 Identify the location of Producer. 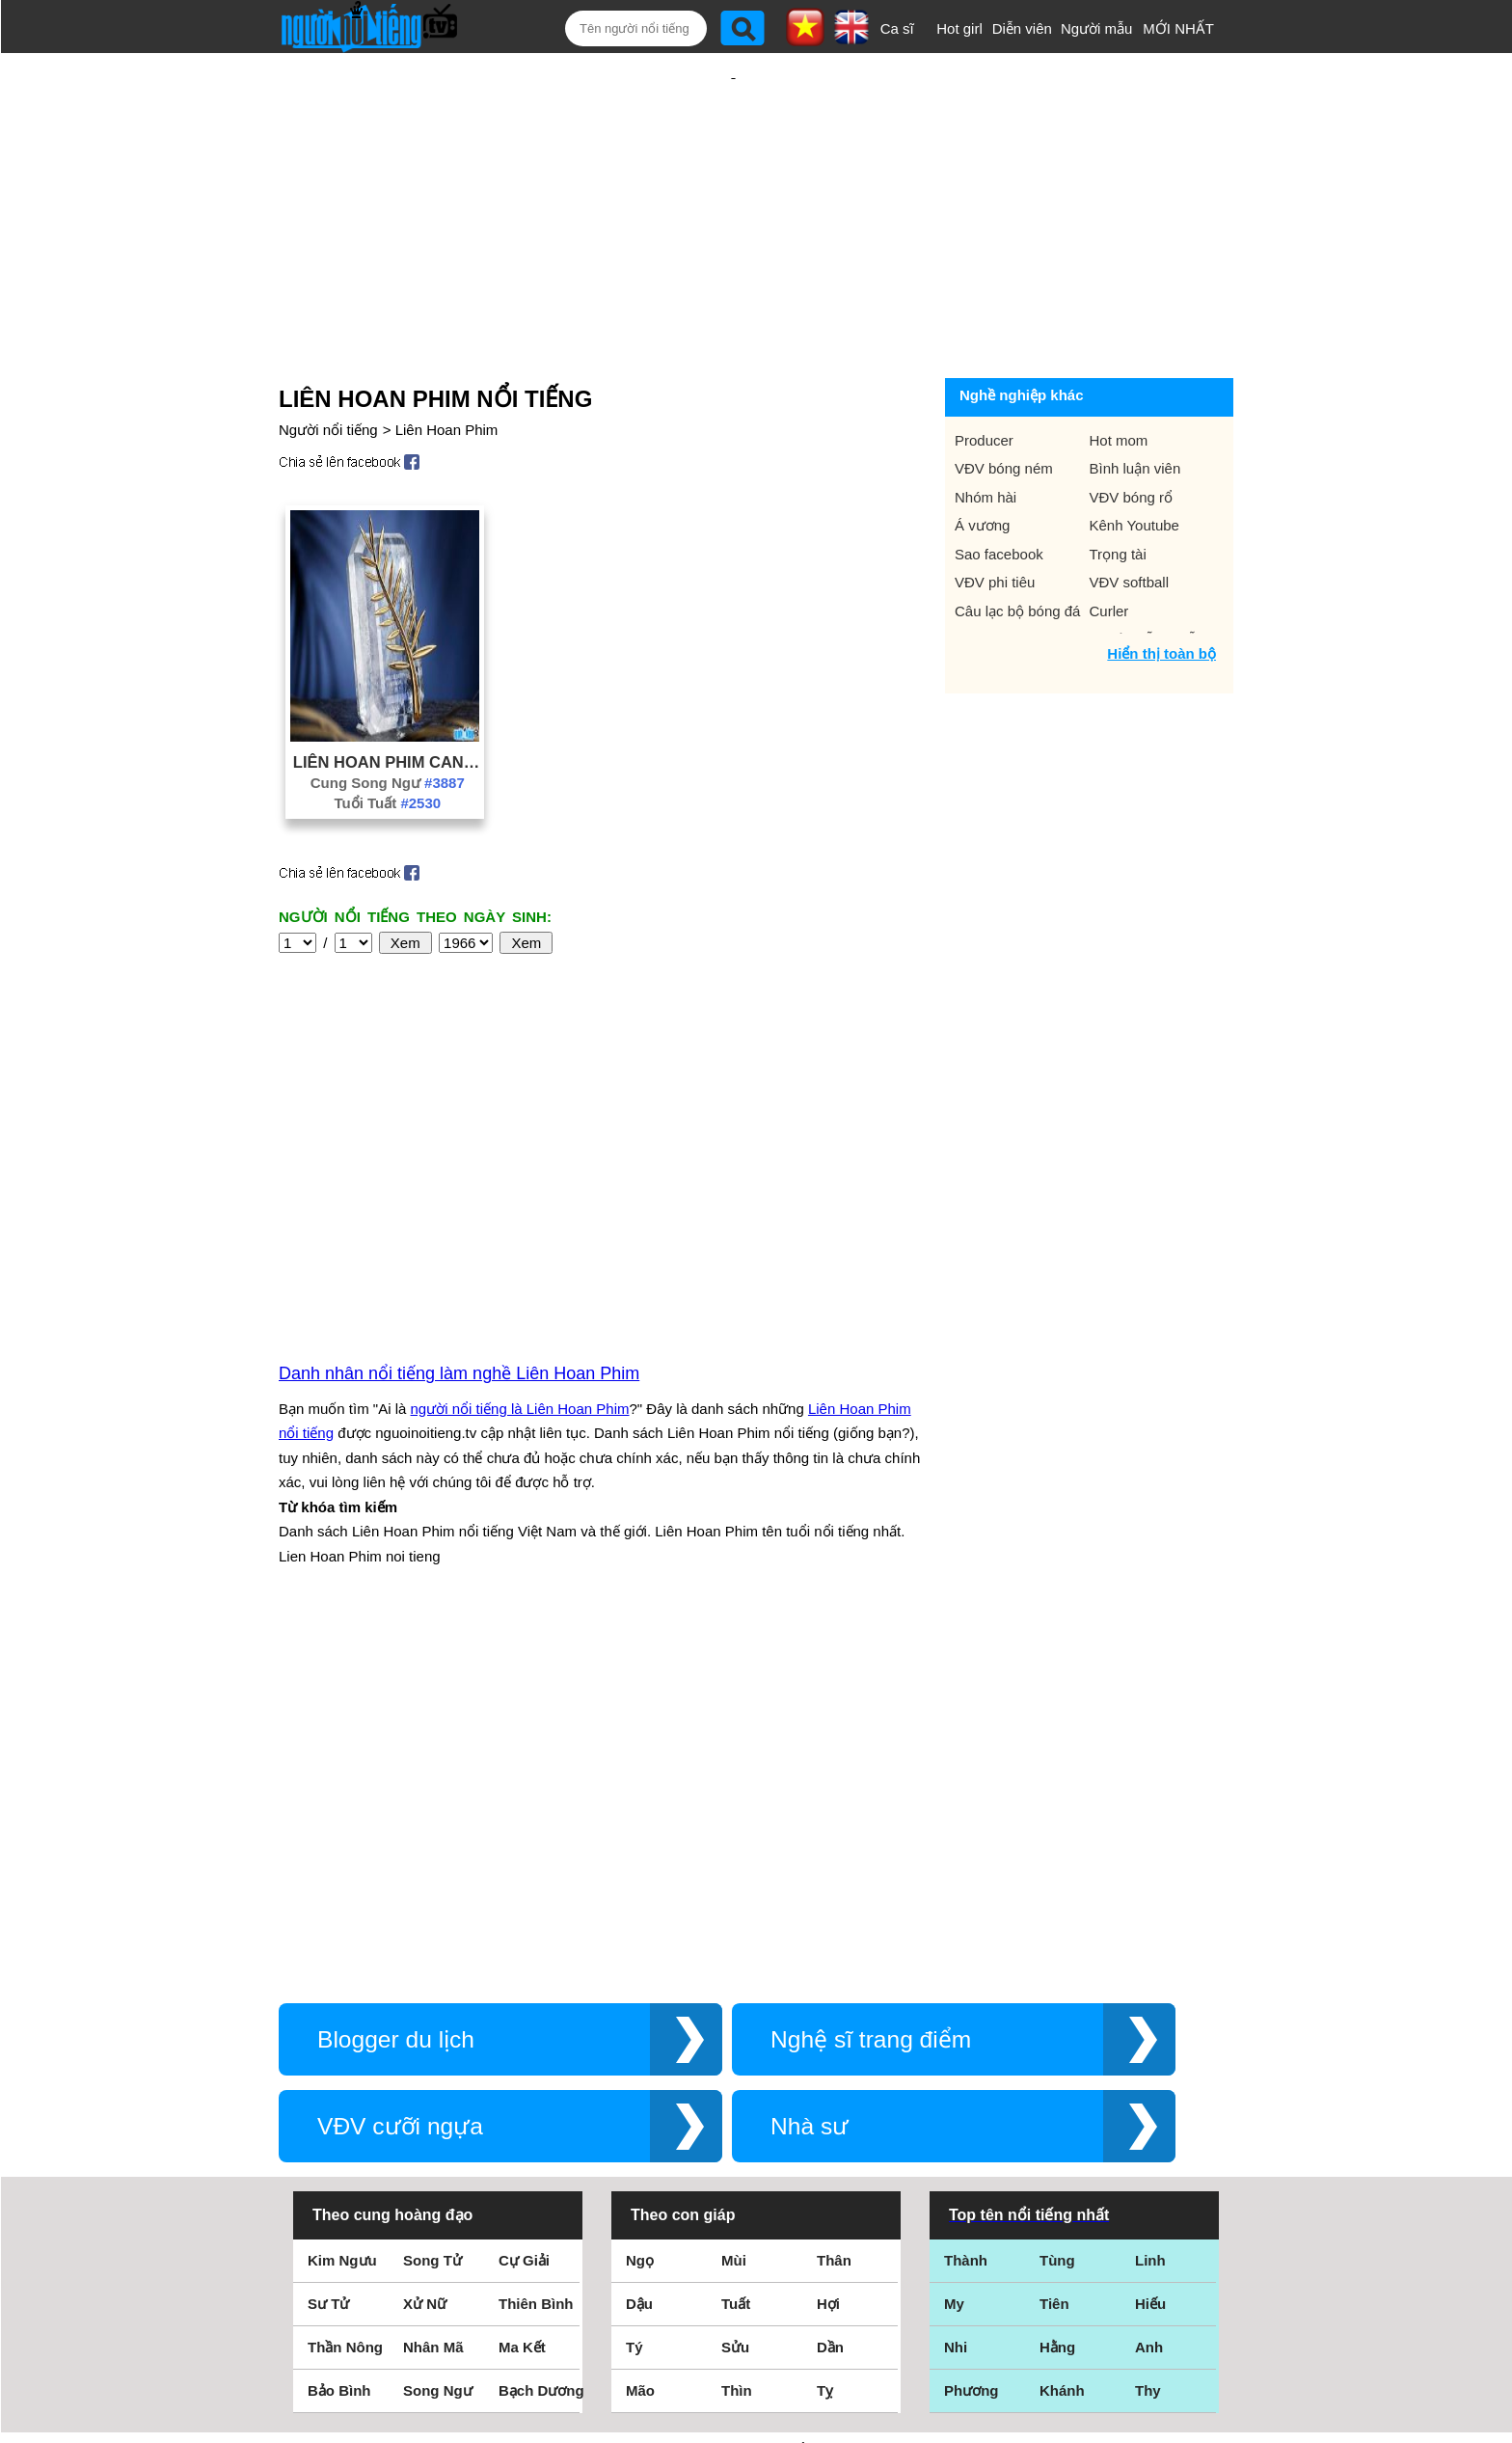
(984, 377).